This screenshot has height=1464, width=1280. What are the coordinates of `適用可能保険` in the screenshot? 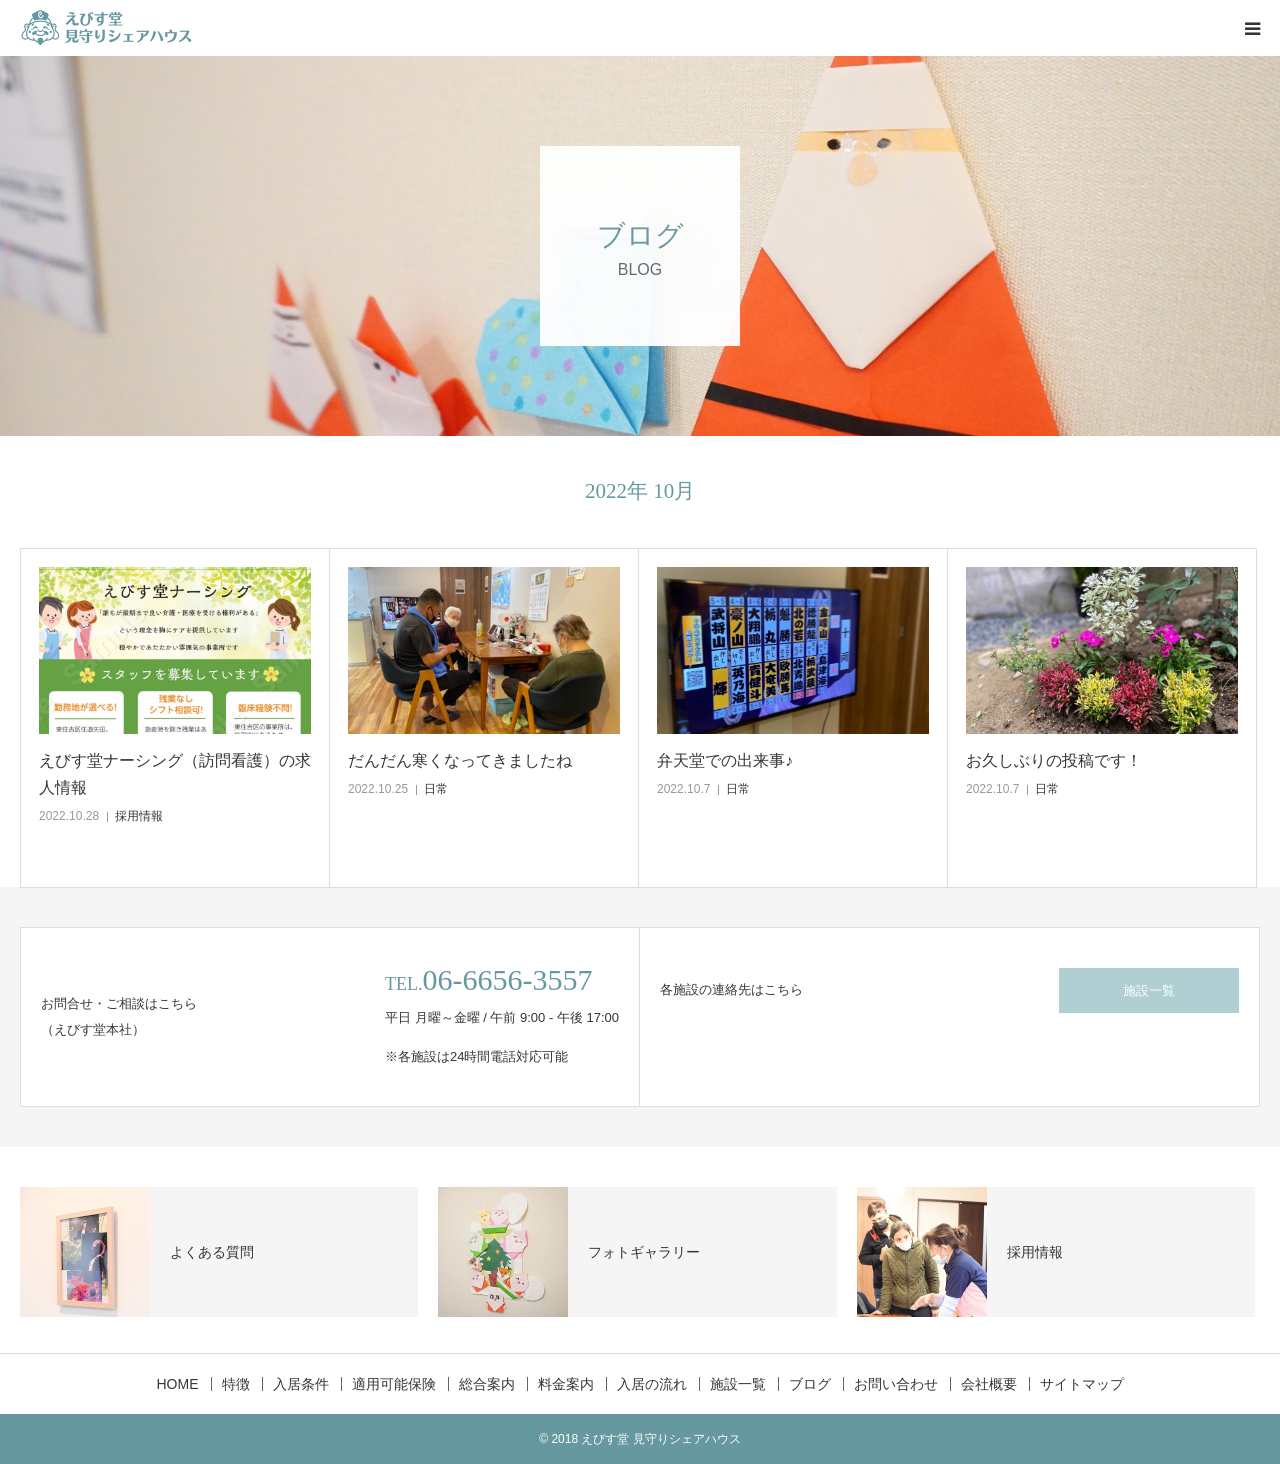 It's located at (394, 1384).